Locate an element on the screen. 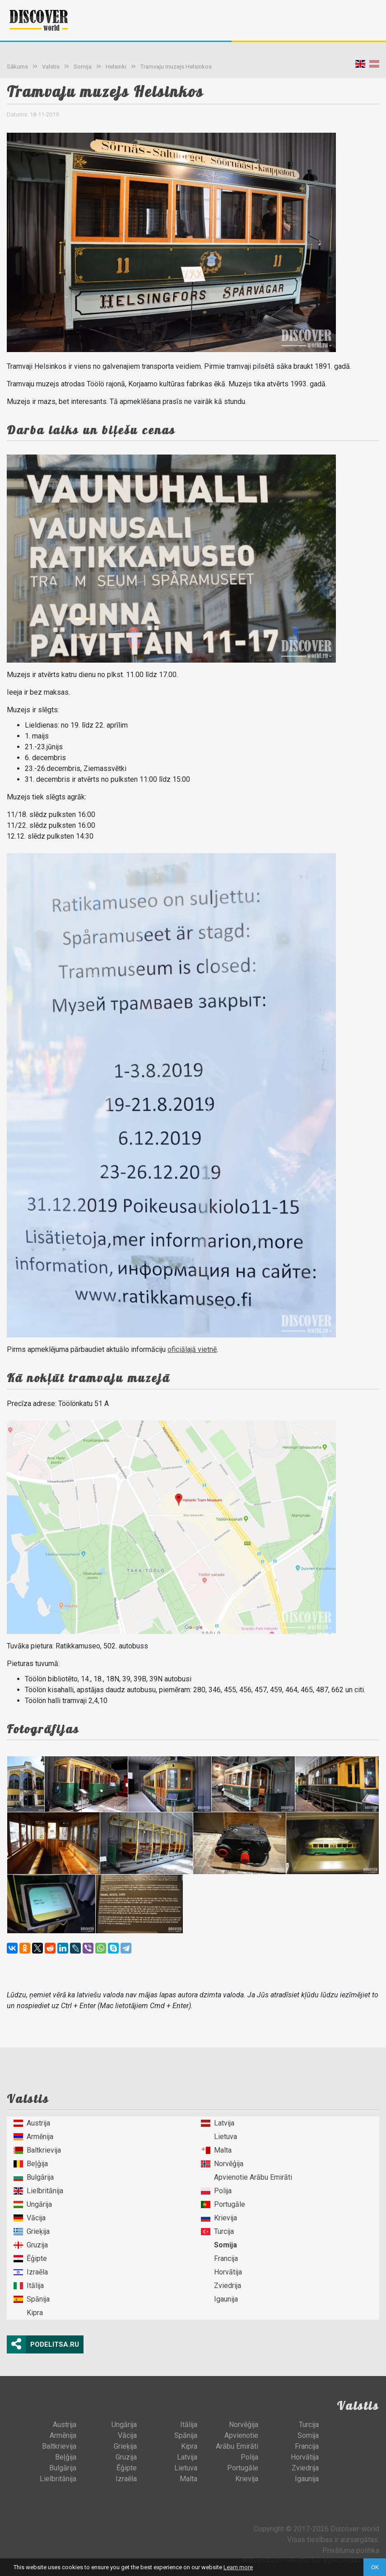 The image size is (386, 2576). Zviedrija is located at coordinates (221, 2285).